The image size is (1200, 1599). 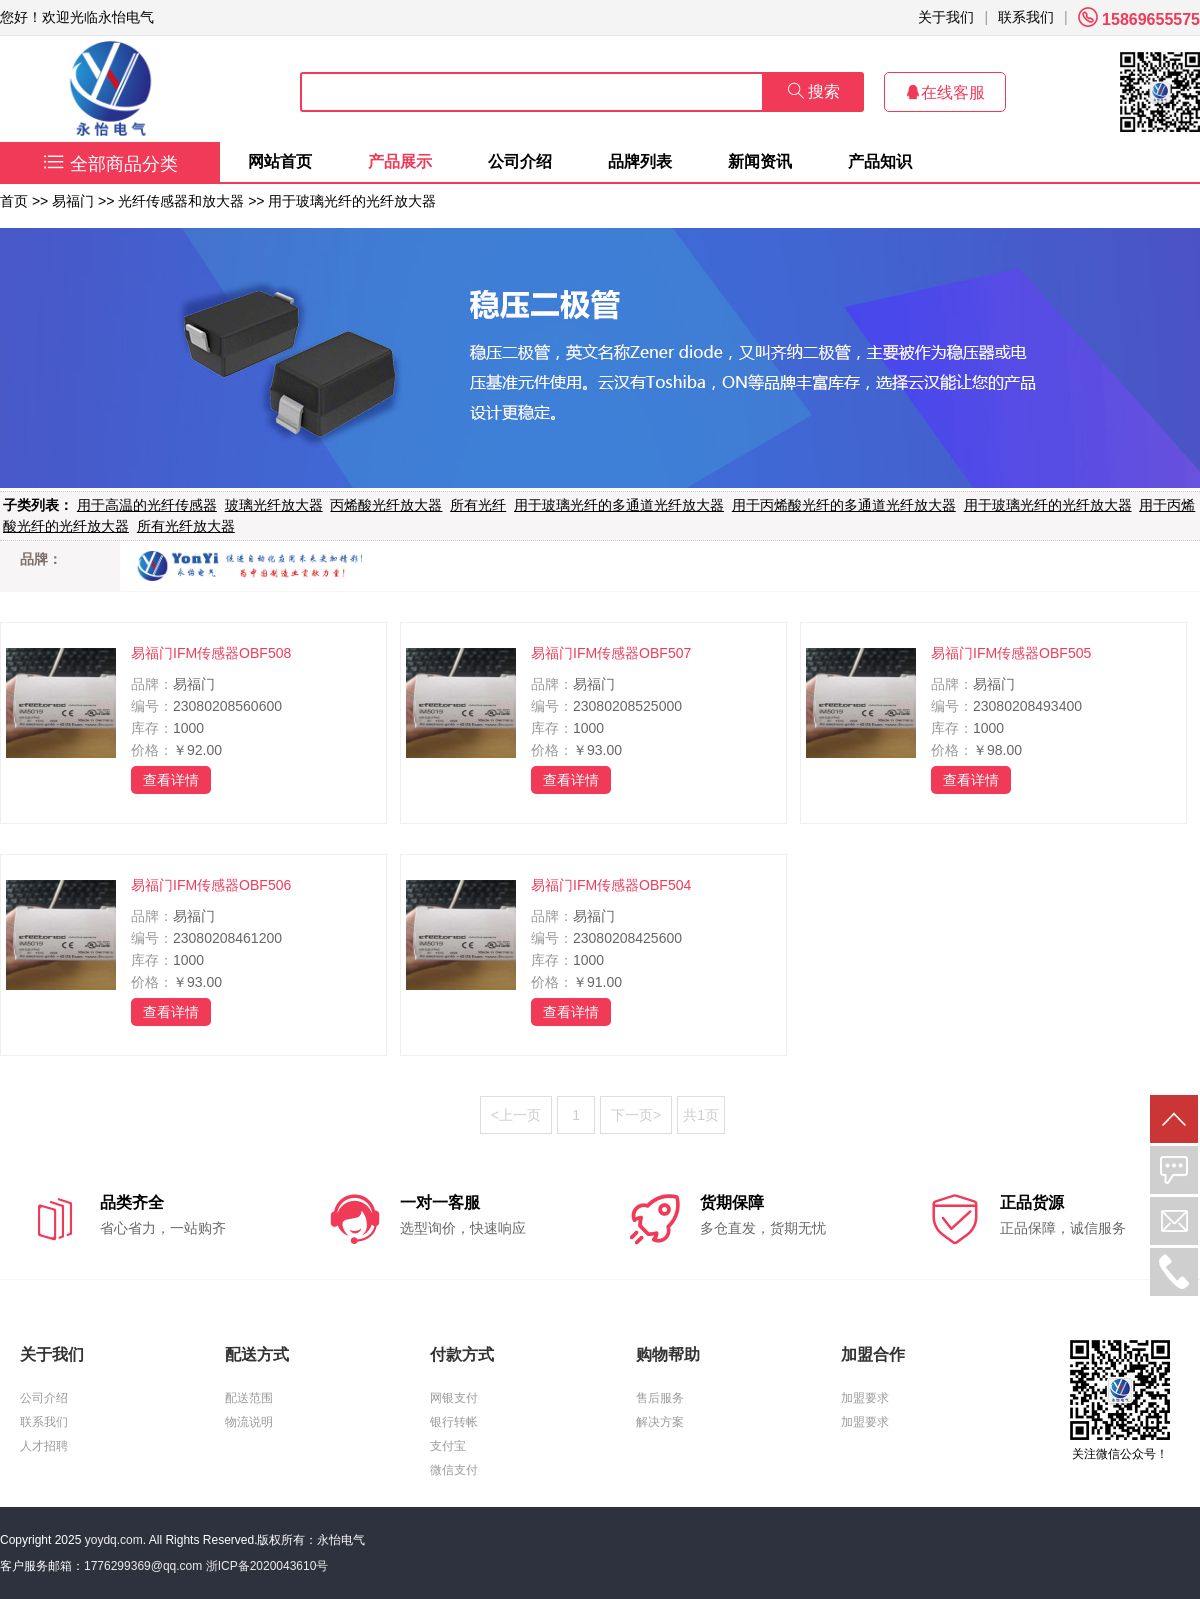 What do you see at coordinates (611, 653) in the screenshot?
I see `易福门IFM传感器OBF507` at bounding box center [611, 653].